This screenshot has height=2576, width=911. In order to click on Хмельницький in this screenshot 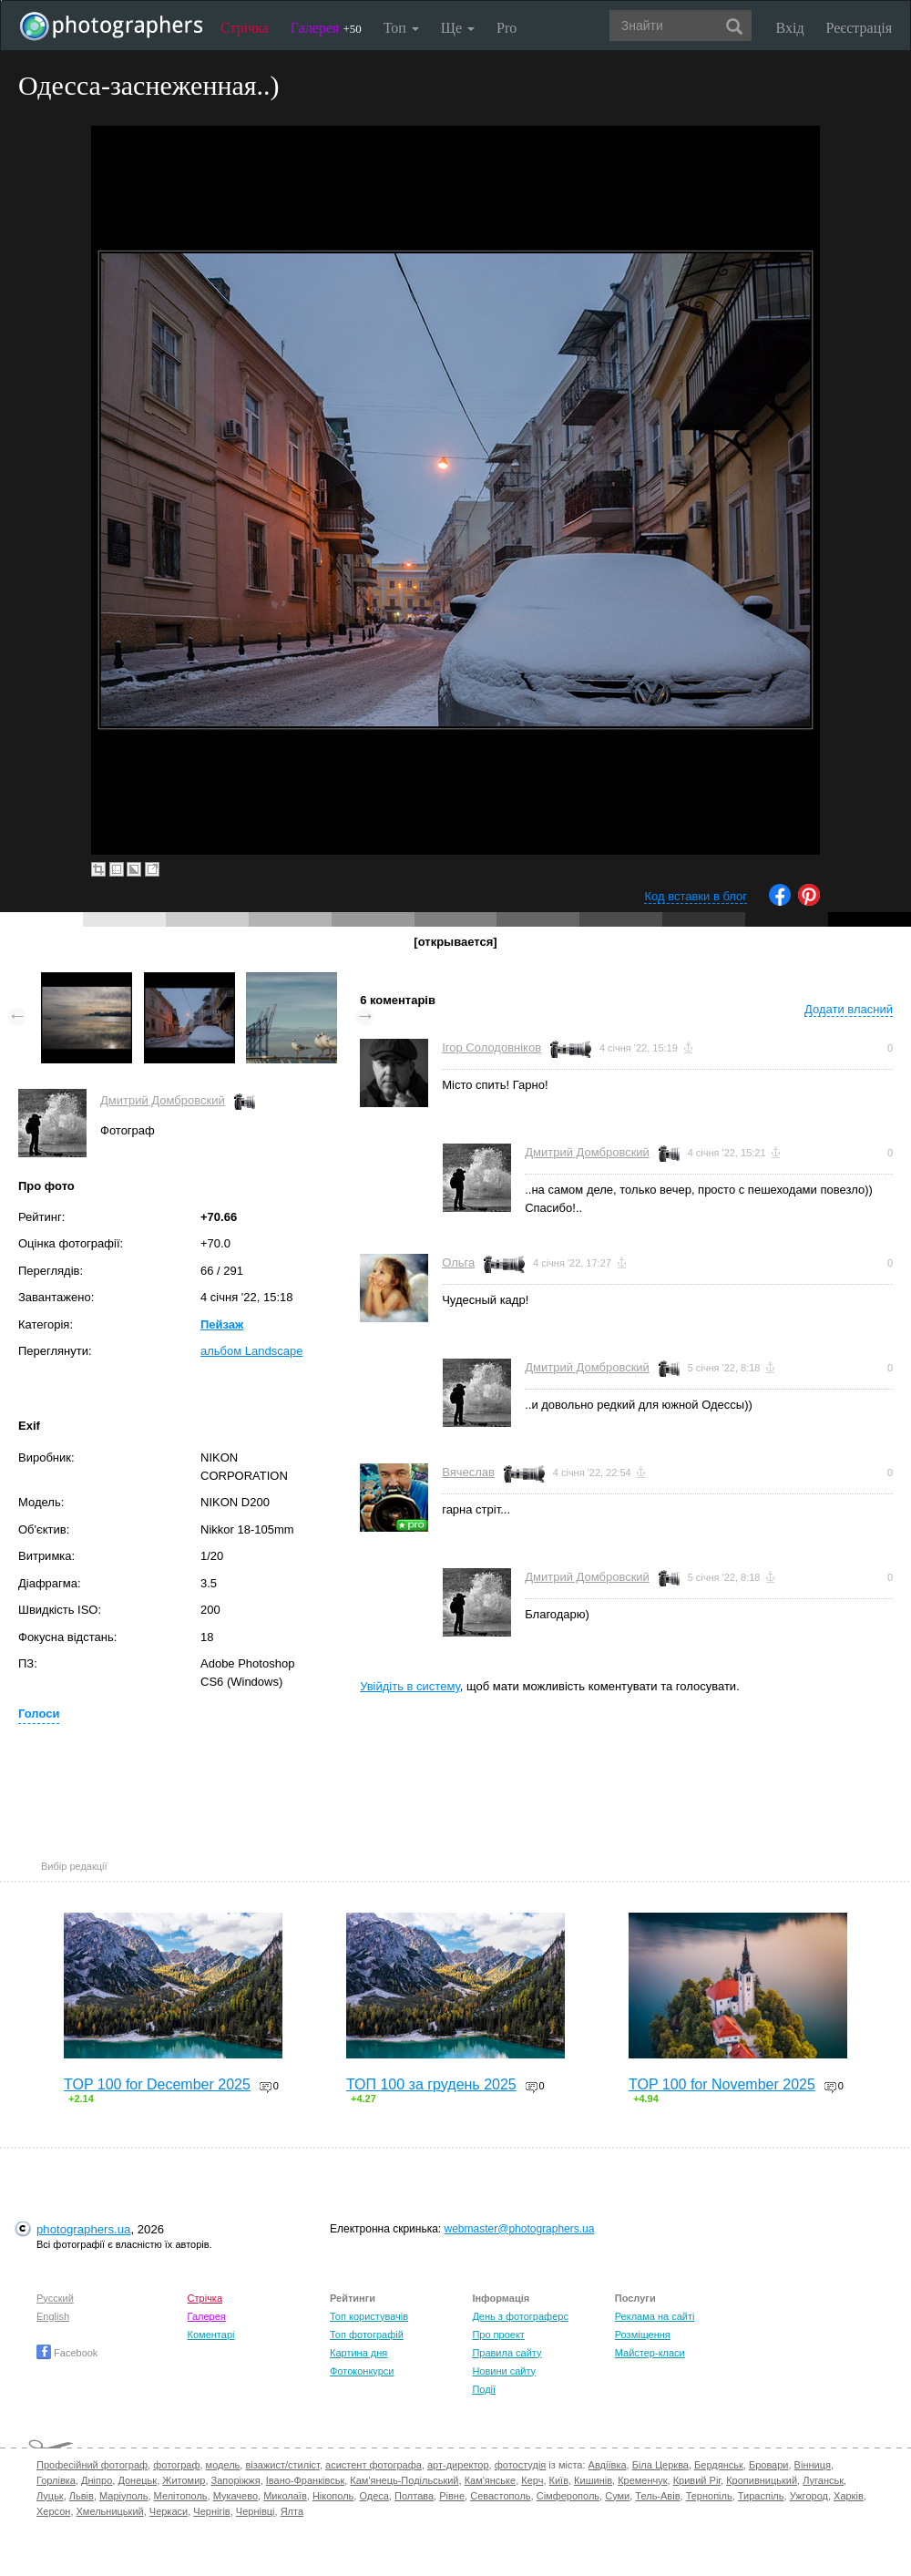, I will do `click(110, 2511)`.